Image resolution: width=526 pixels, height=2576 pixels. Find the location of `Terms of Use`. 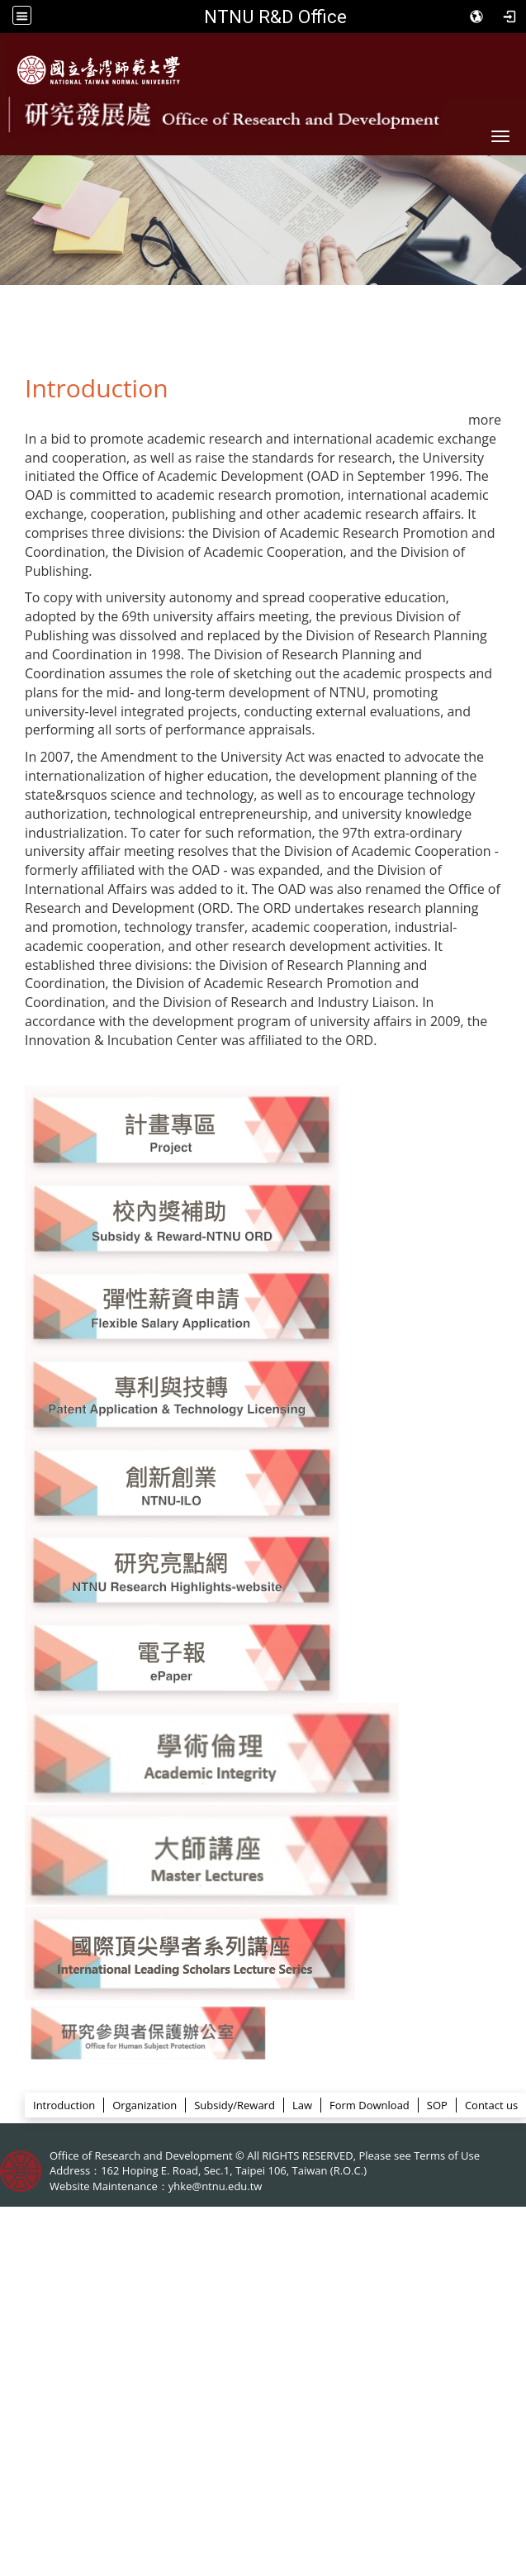

Terms of Use is located at coordinates (447, 2155).